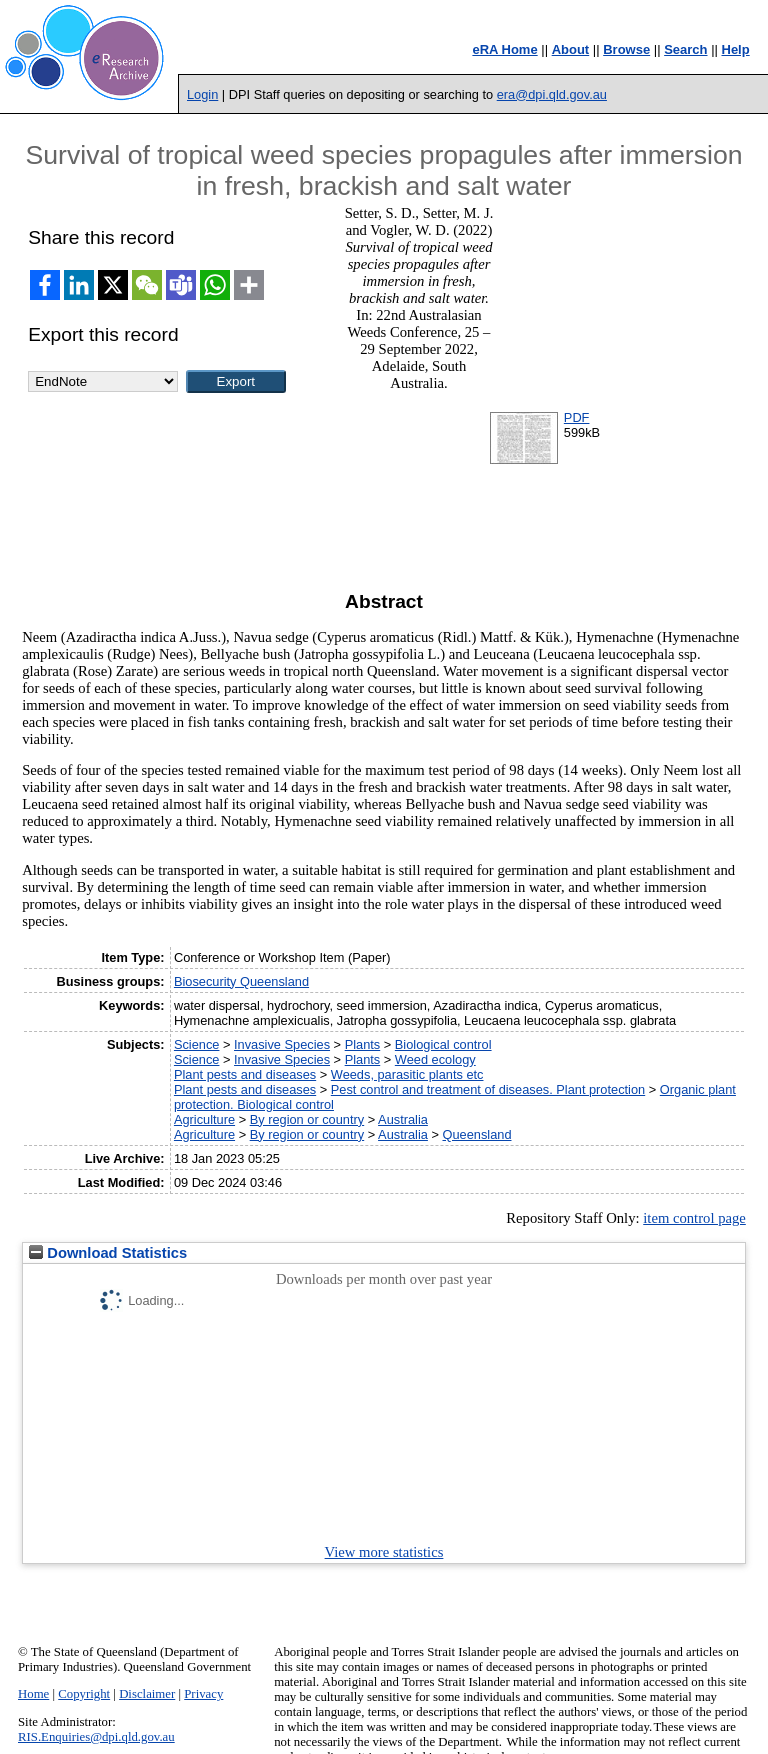 Image resolution: width=768 pixels, height=1754 pixels. I want to click on By region or country, so click(307, 1119).